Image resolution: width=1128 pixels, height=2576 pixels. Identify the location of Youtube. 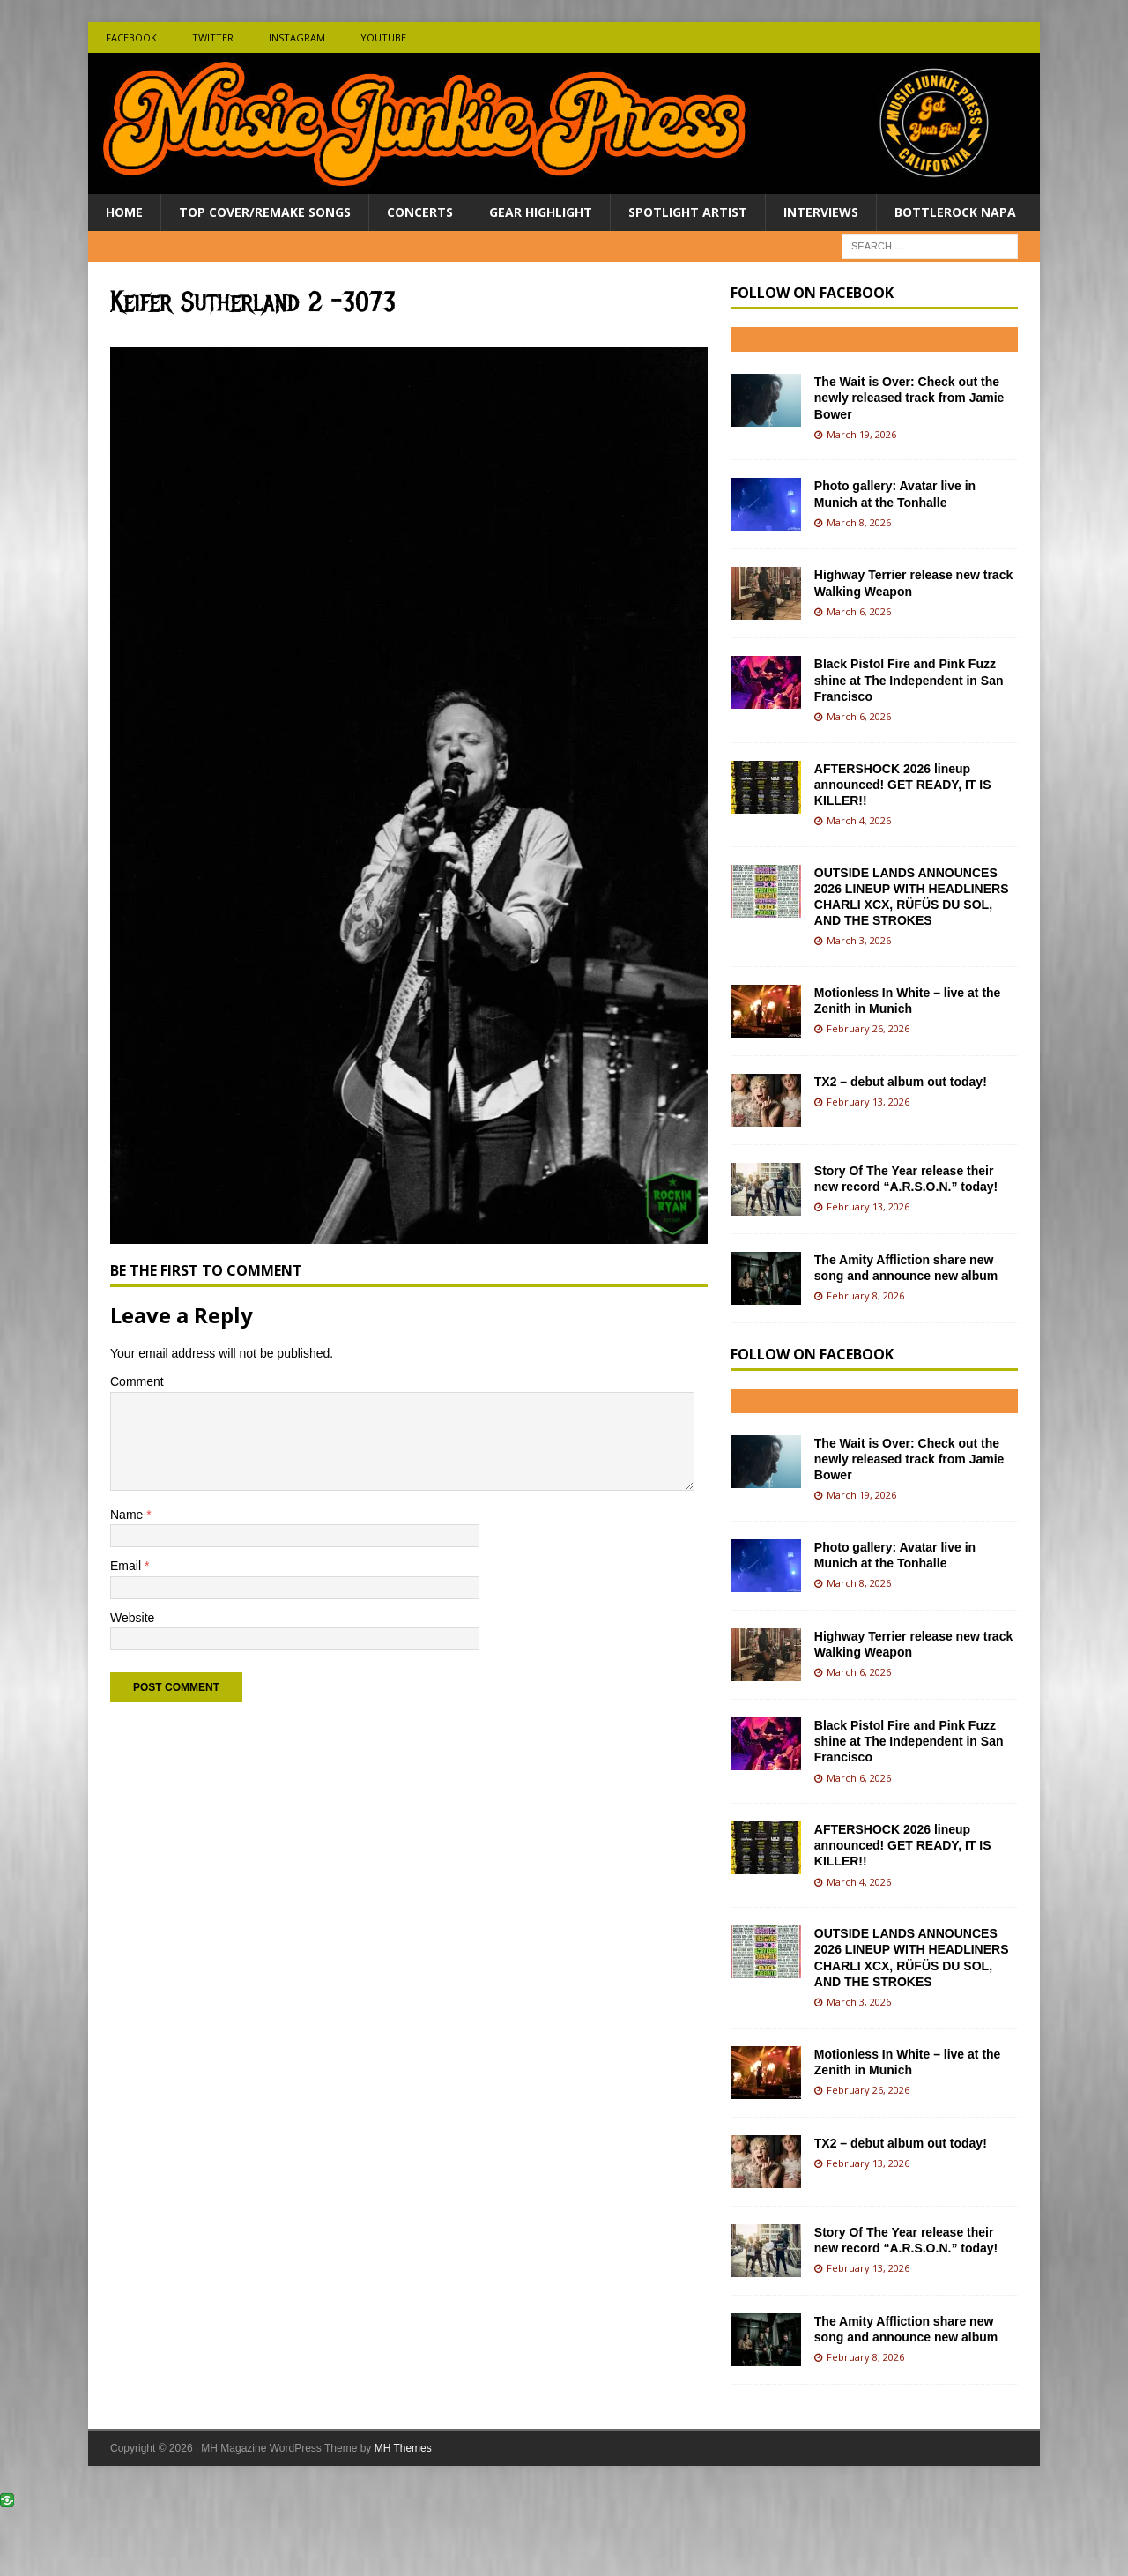
(383, 37).